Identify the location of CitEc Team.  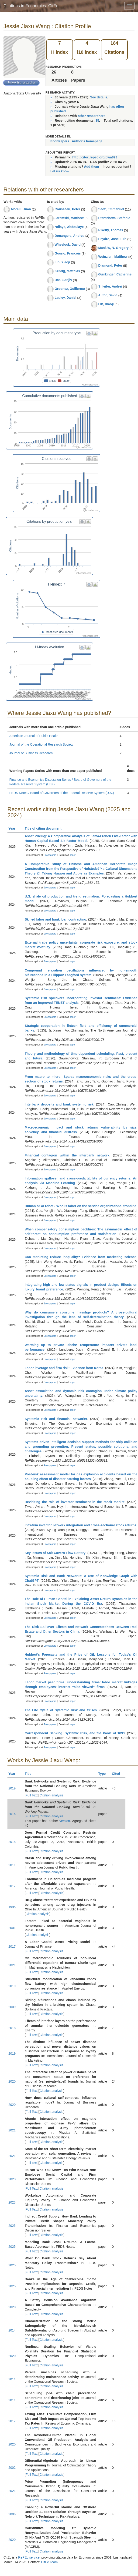
(49, 2562).